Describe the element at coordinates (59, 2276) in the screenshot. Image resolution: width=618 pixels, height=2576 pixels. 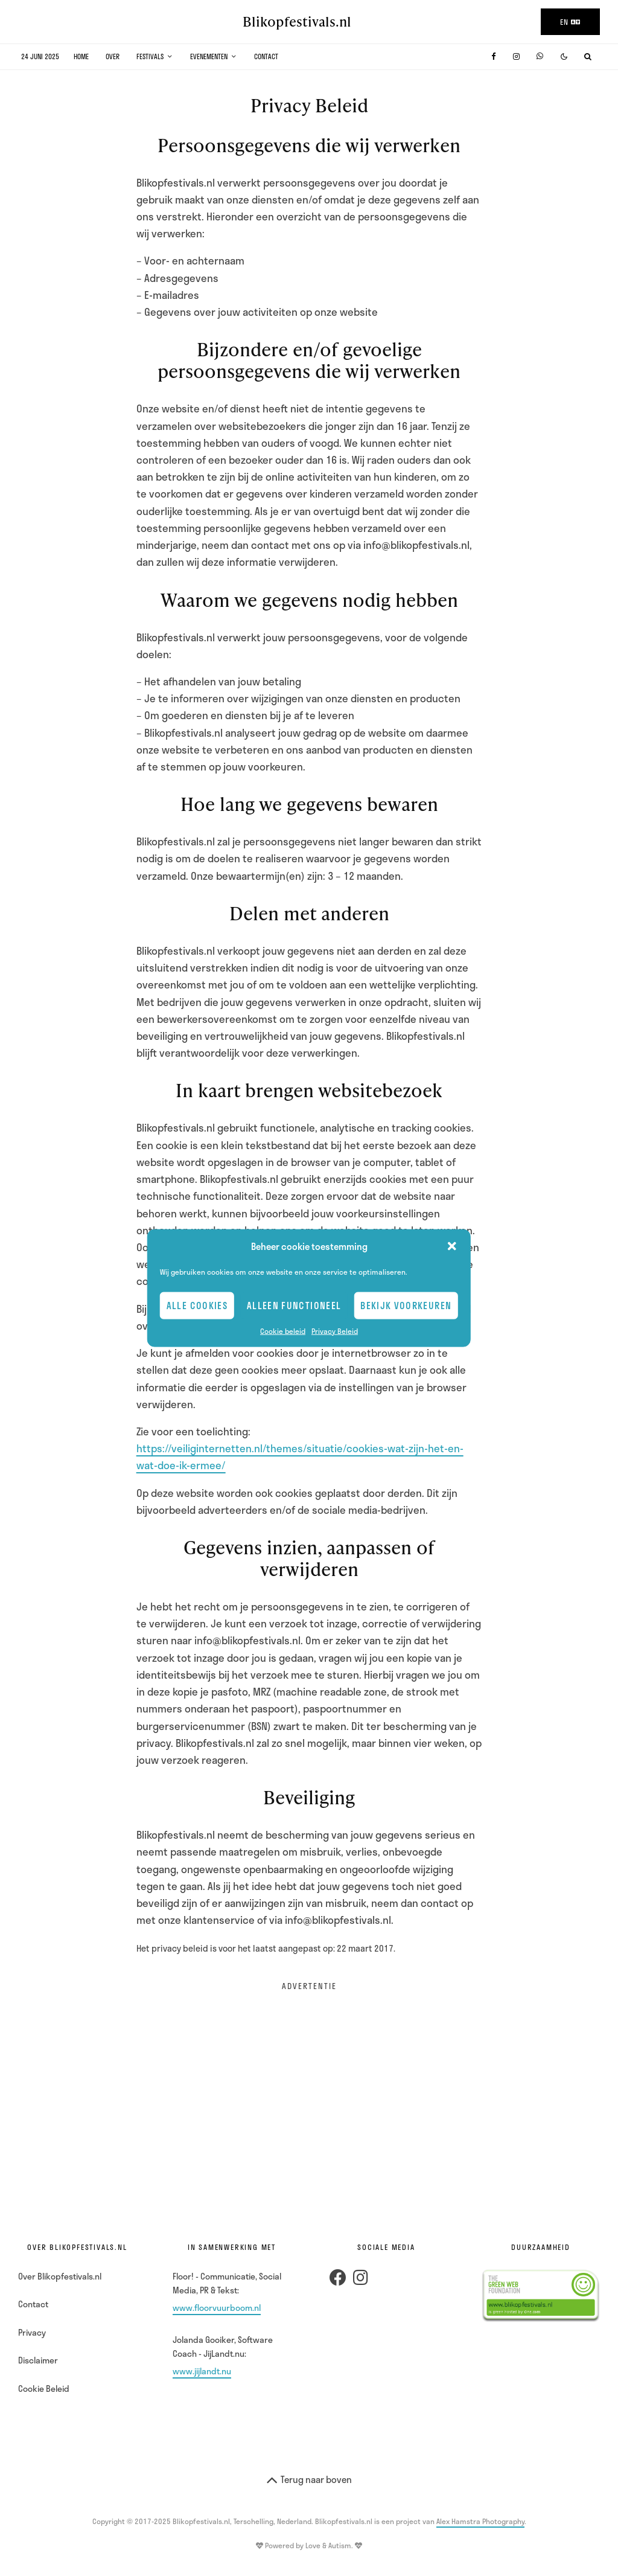
I see `Over Blikopfestivals.nl` at that location.